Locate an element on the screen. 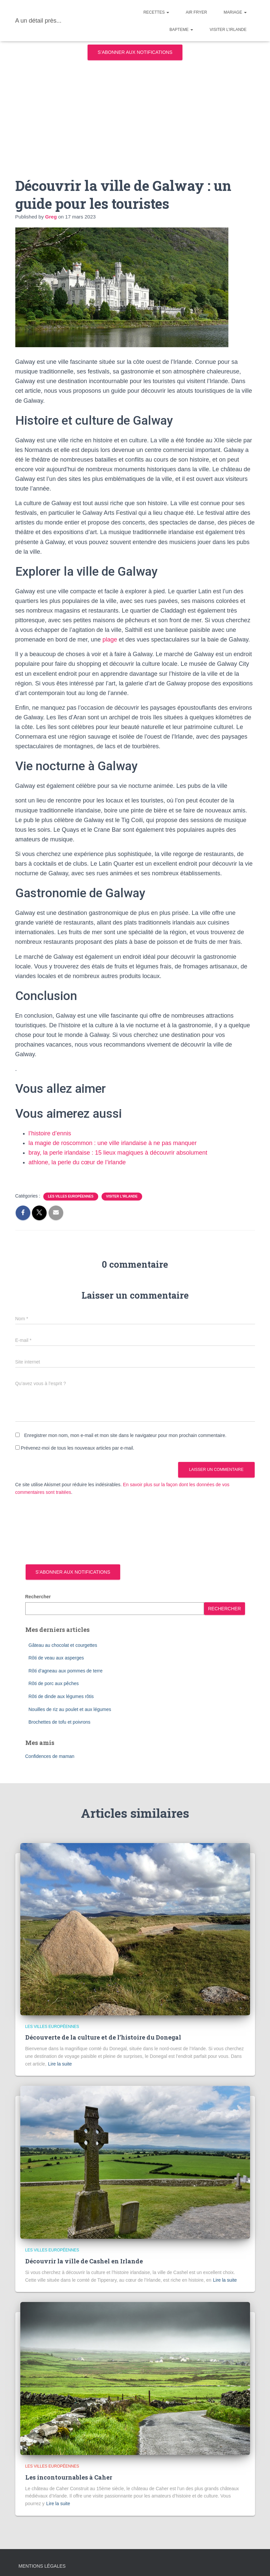  Visiter l'Irlande is located at coordinates (122, 1196).